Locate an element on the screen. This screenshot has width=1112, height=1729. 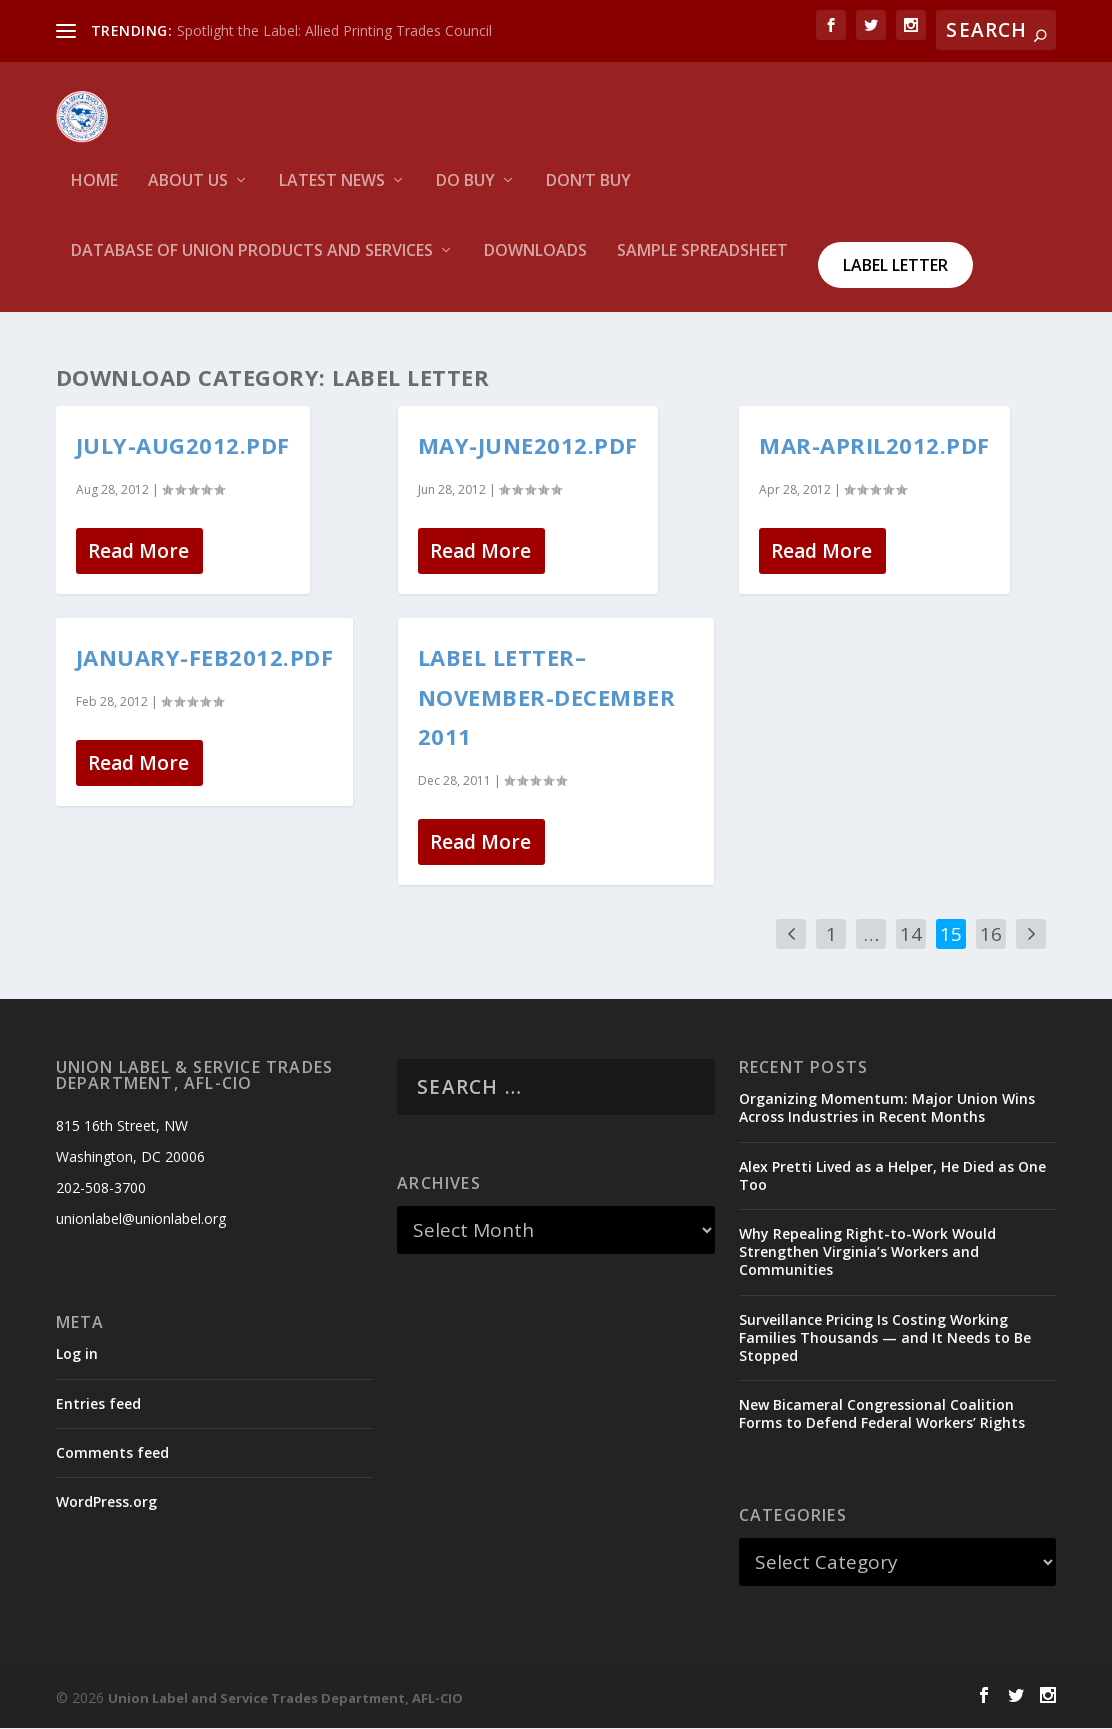
Sample Spreadsheet is located at coordinates (702, 265).